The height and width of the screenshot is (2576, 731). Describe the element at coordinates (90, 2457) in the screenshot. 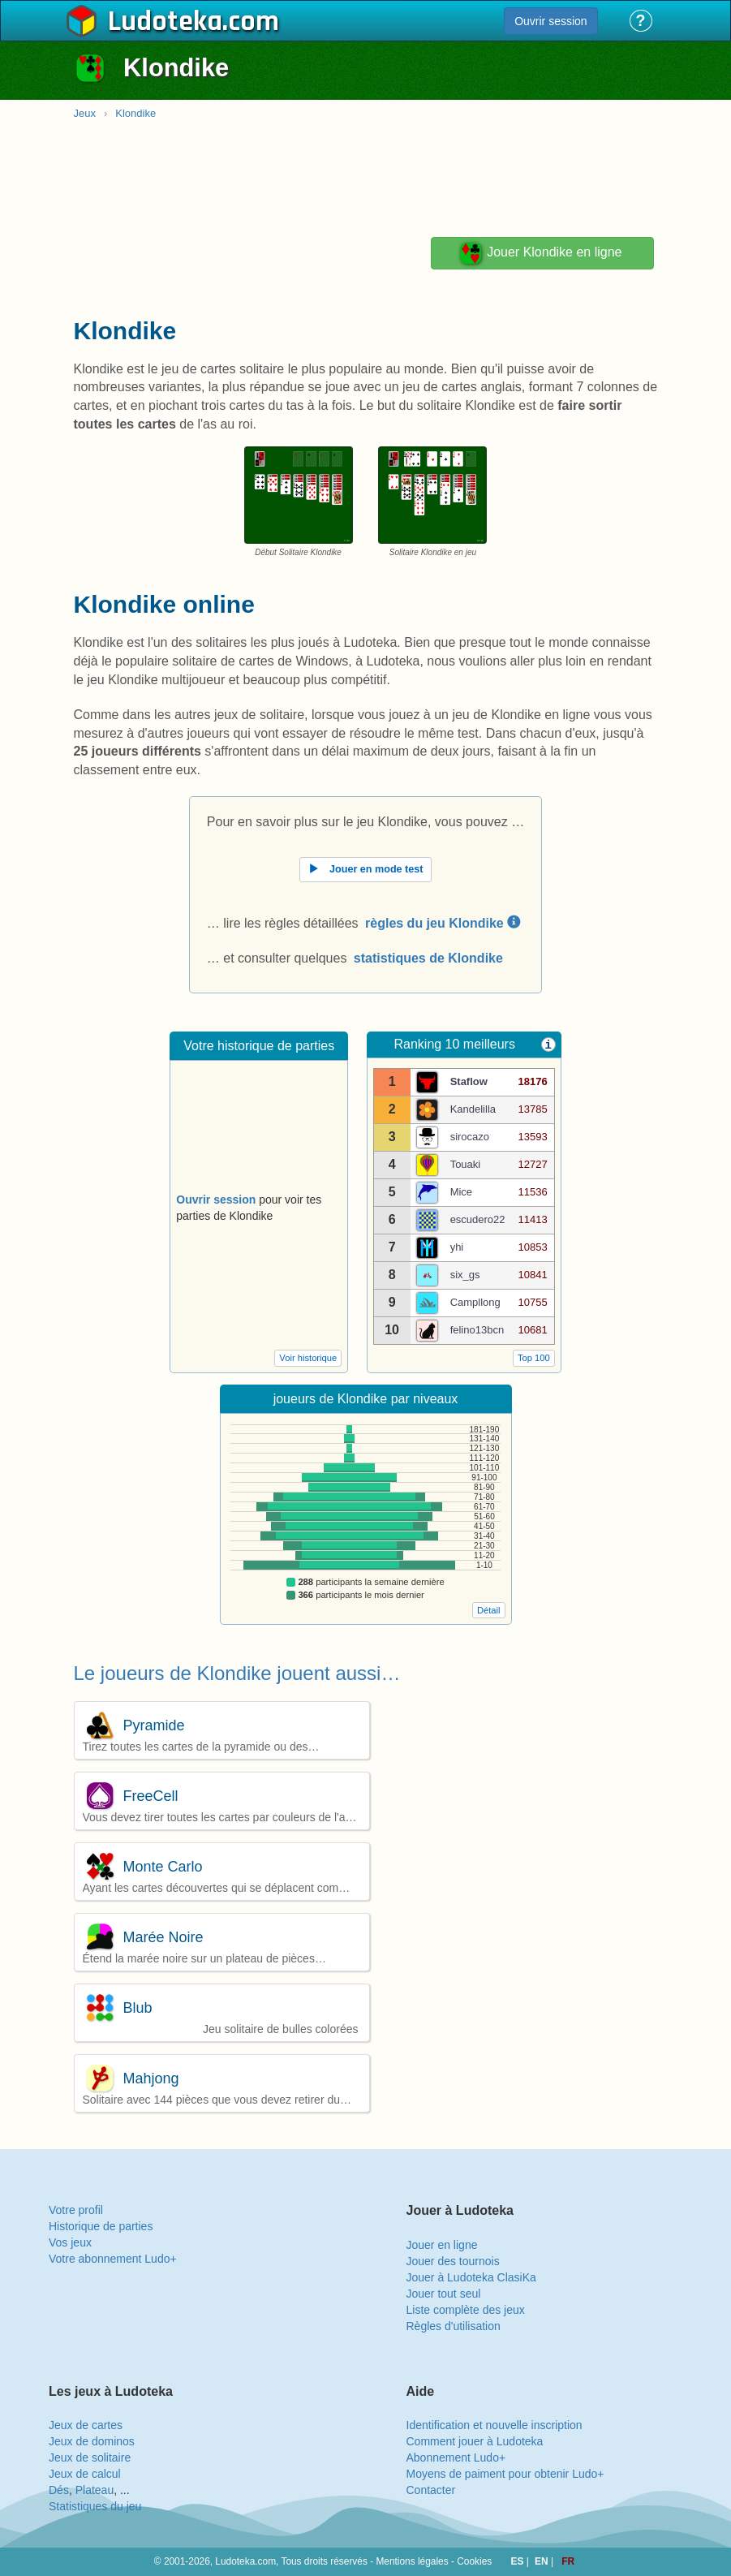

I see `Jeux de solitaire` at that location.